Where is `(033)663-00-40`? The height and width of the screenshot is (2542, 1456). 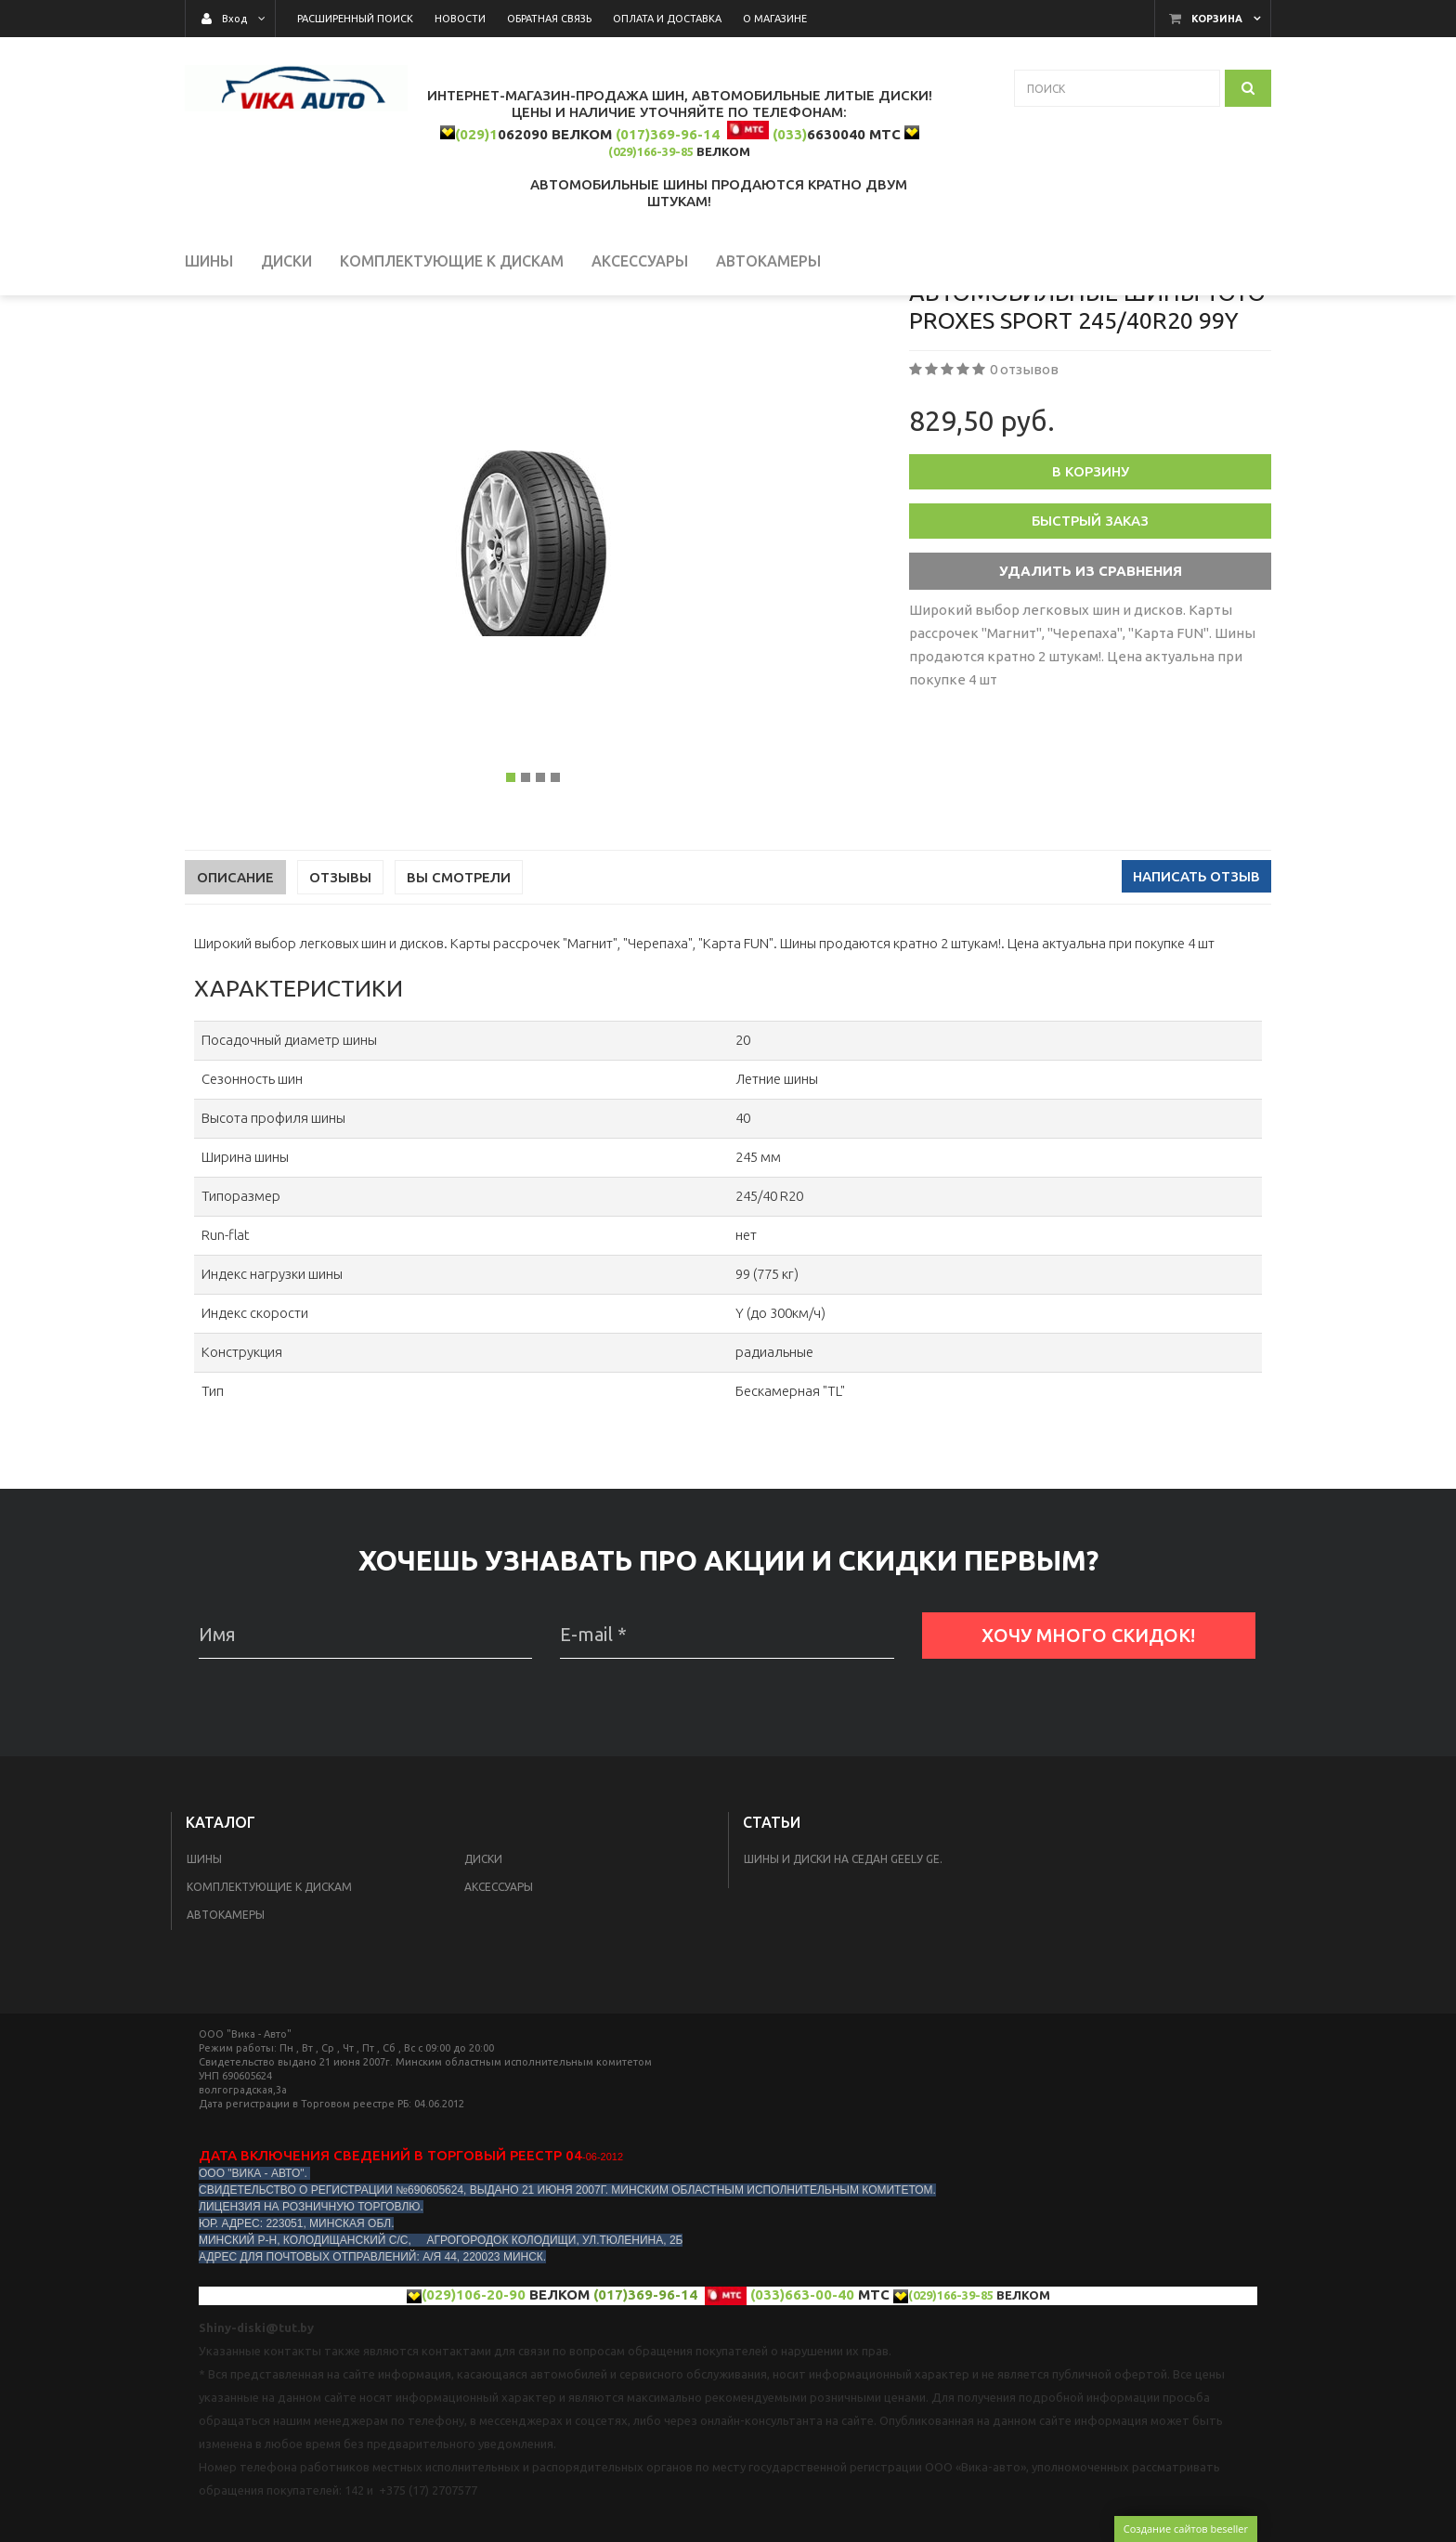
(033)663-00-40 is located at coordinates (802, 2404).